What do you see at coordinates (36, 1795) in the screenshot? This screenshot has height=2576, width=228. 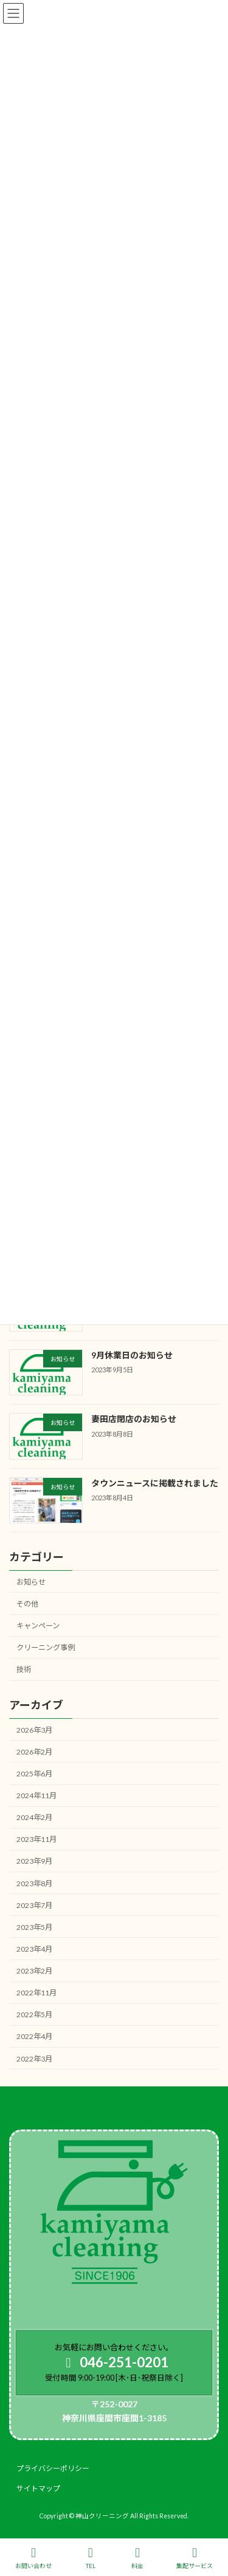 I see `2024年11月` at bounding box center [36, 1795].